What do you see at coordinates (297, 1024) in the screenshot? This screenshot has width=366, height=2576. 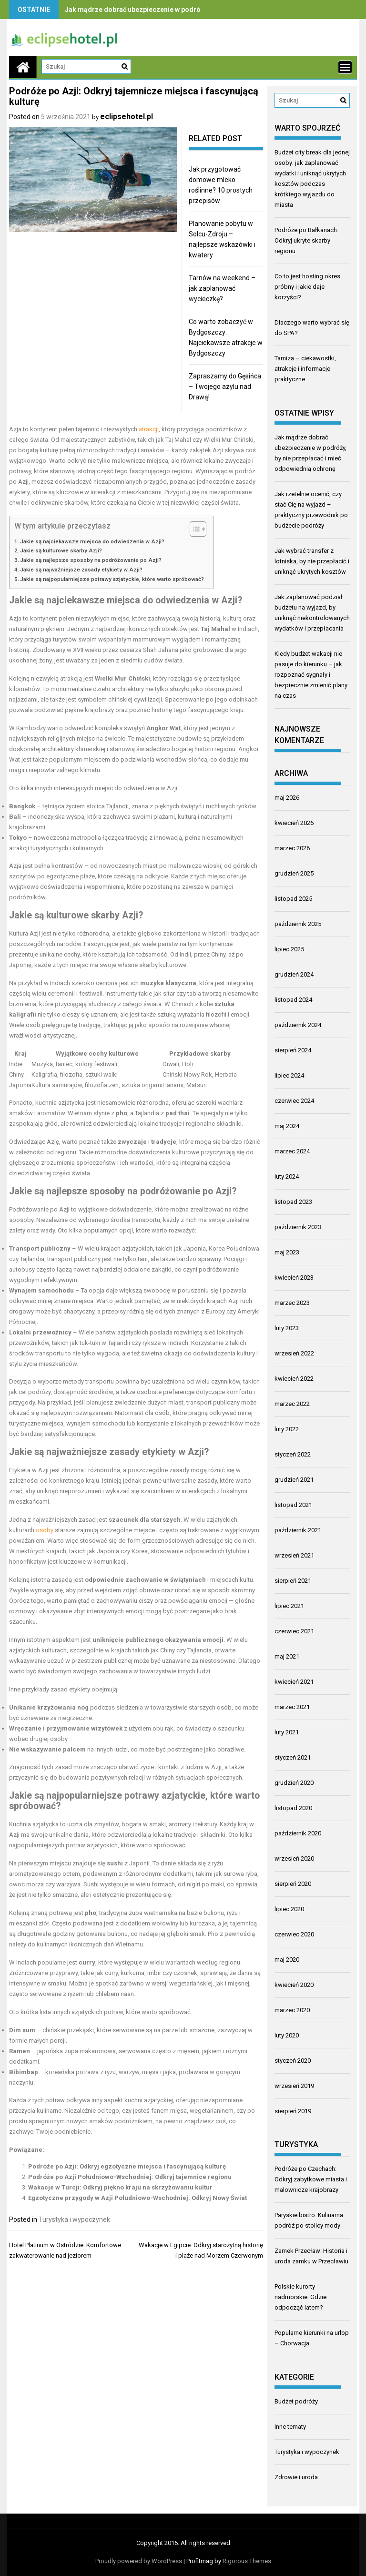 I see `październik 2024` at bounding box center [297, 1024].